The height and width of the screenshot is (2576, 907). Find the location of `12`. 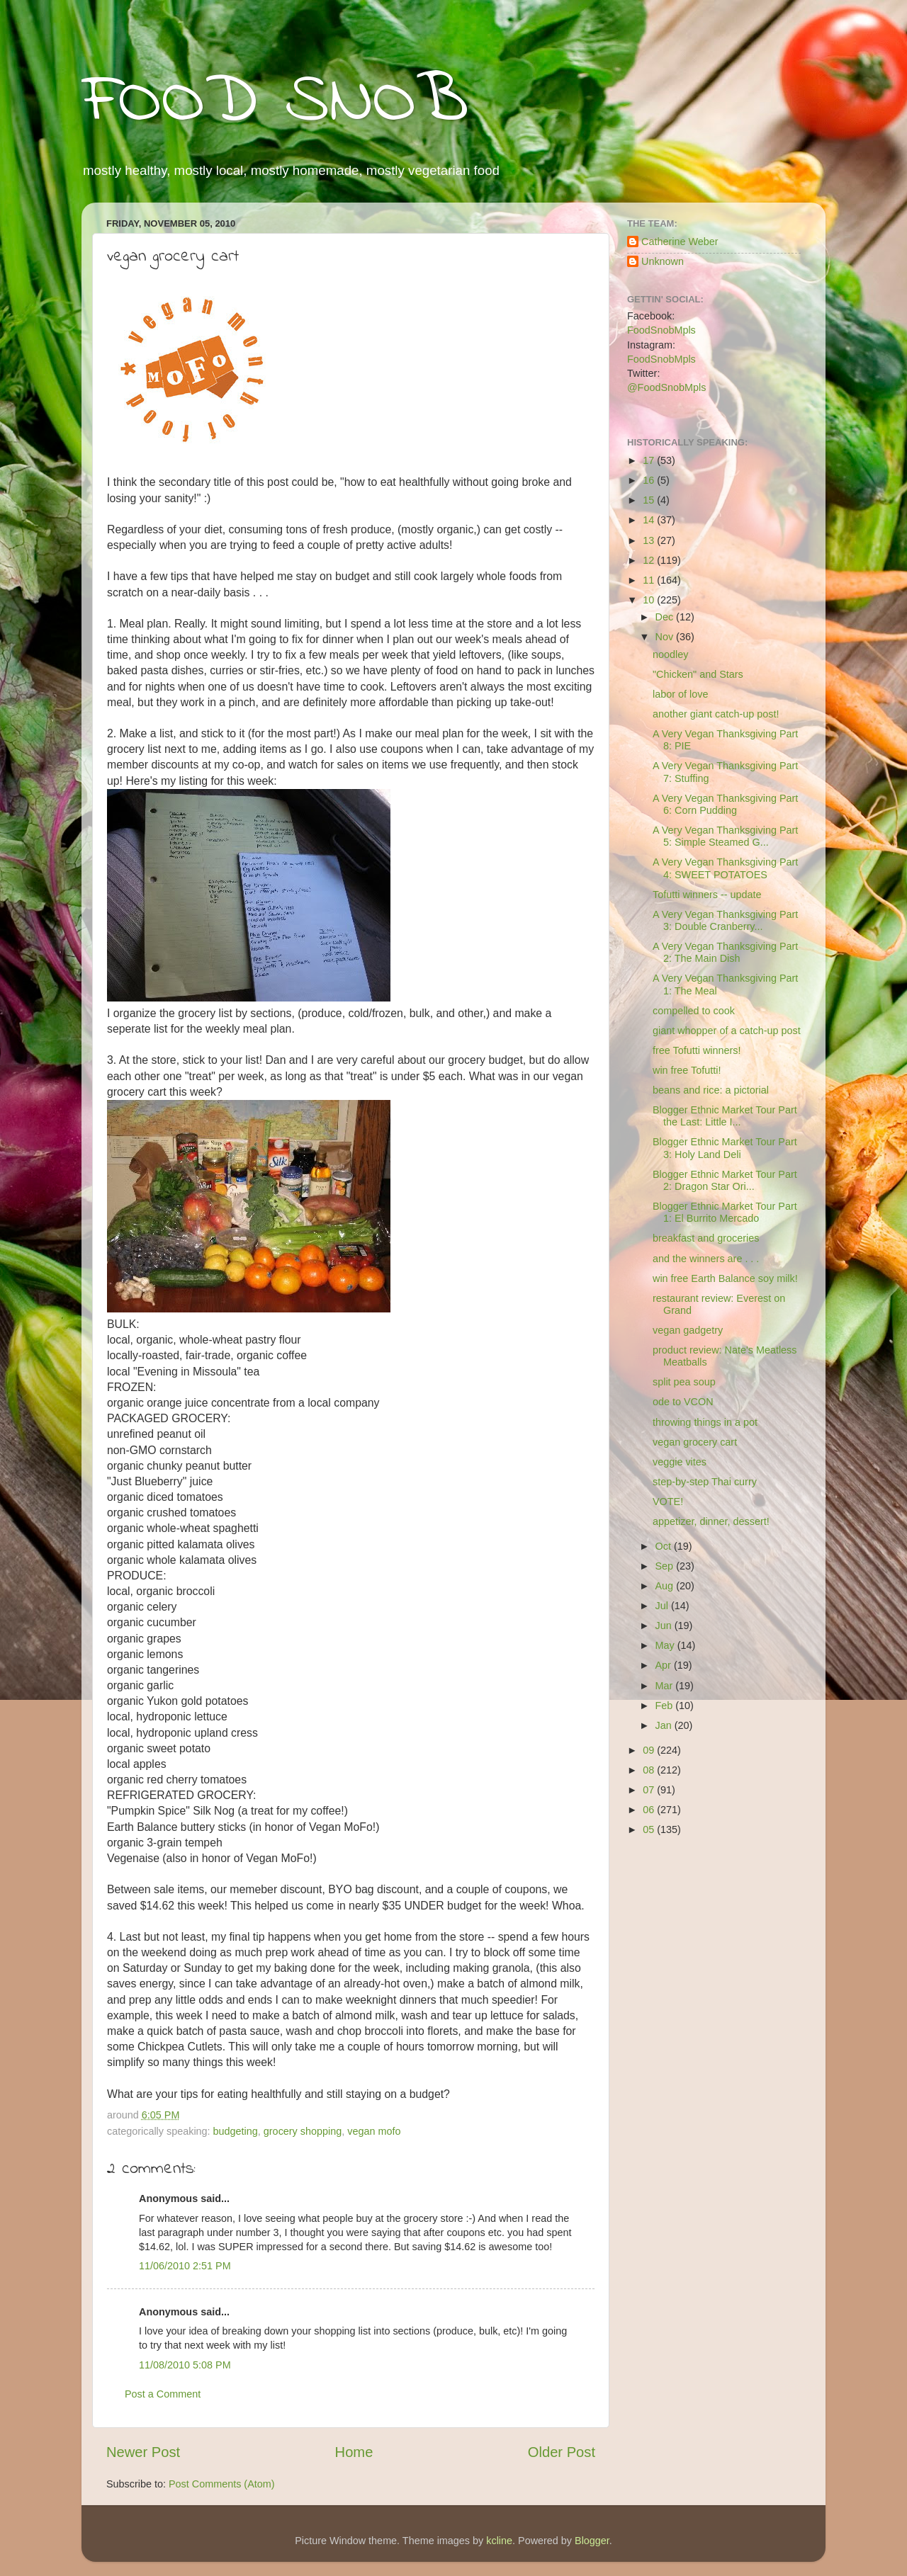

12 is located at coordinates (650, 560).